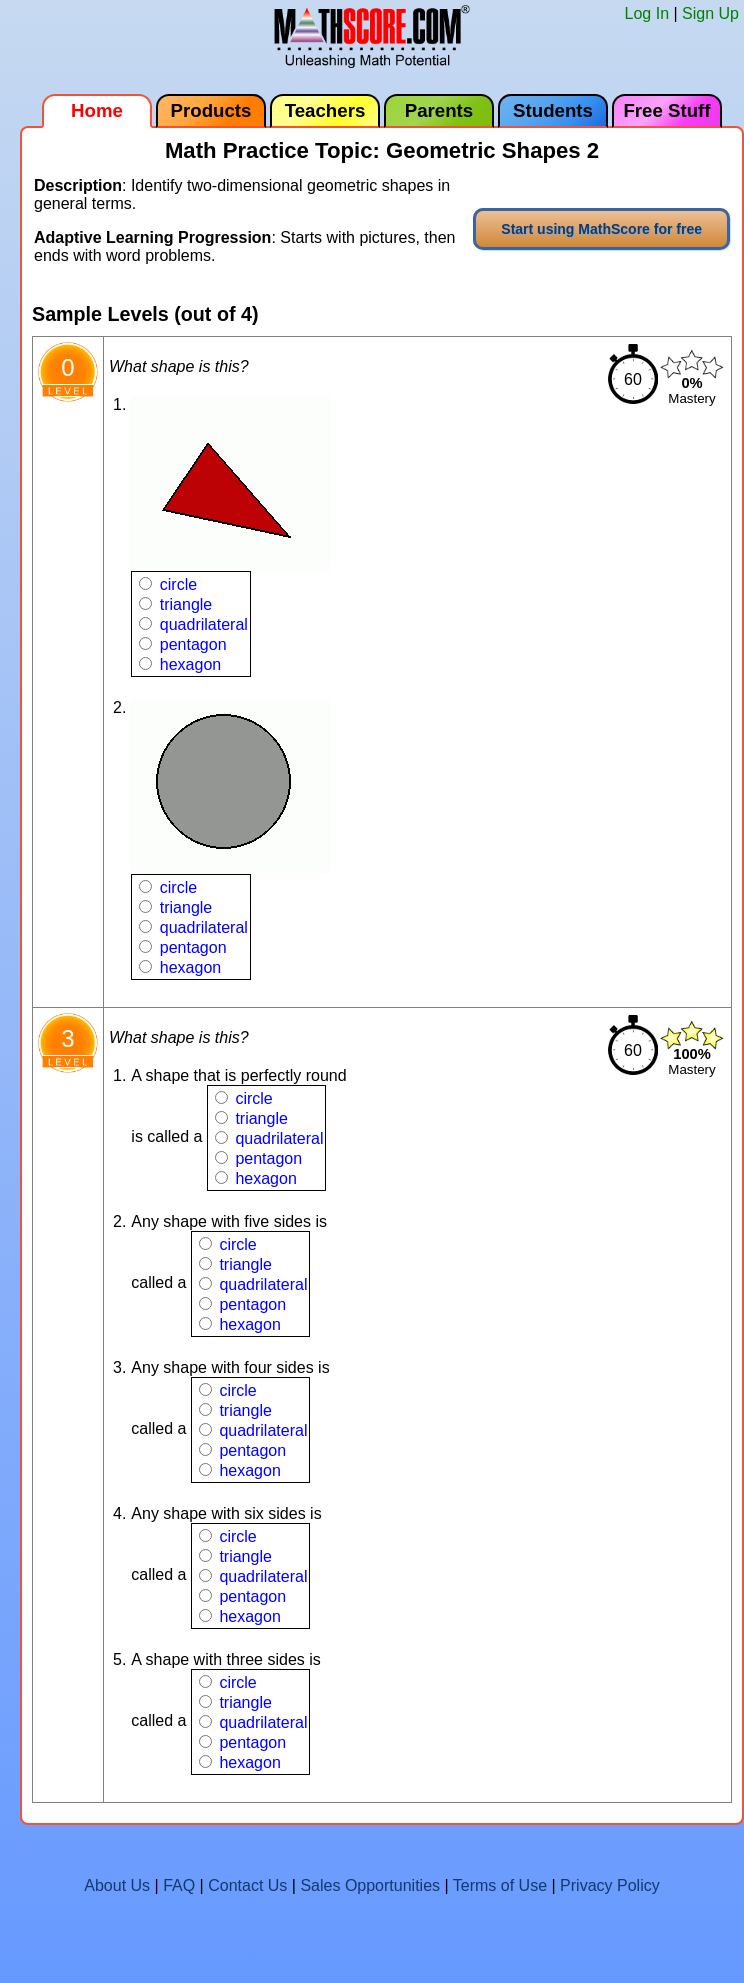  Describe the element at coordinates (710, 13) in the screenshot. I see `Sign Up` at that location.